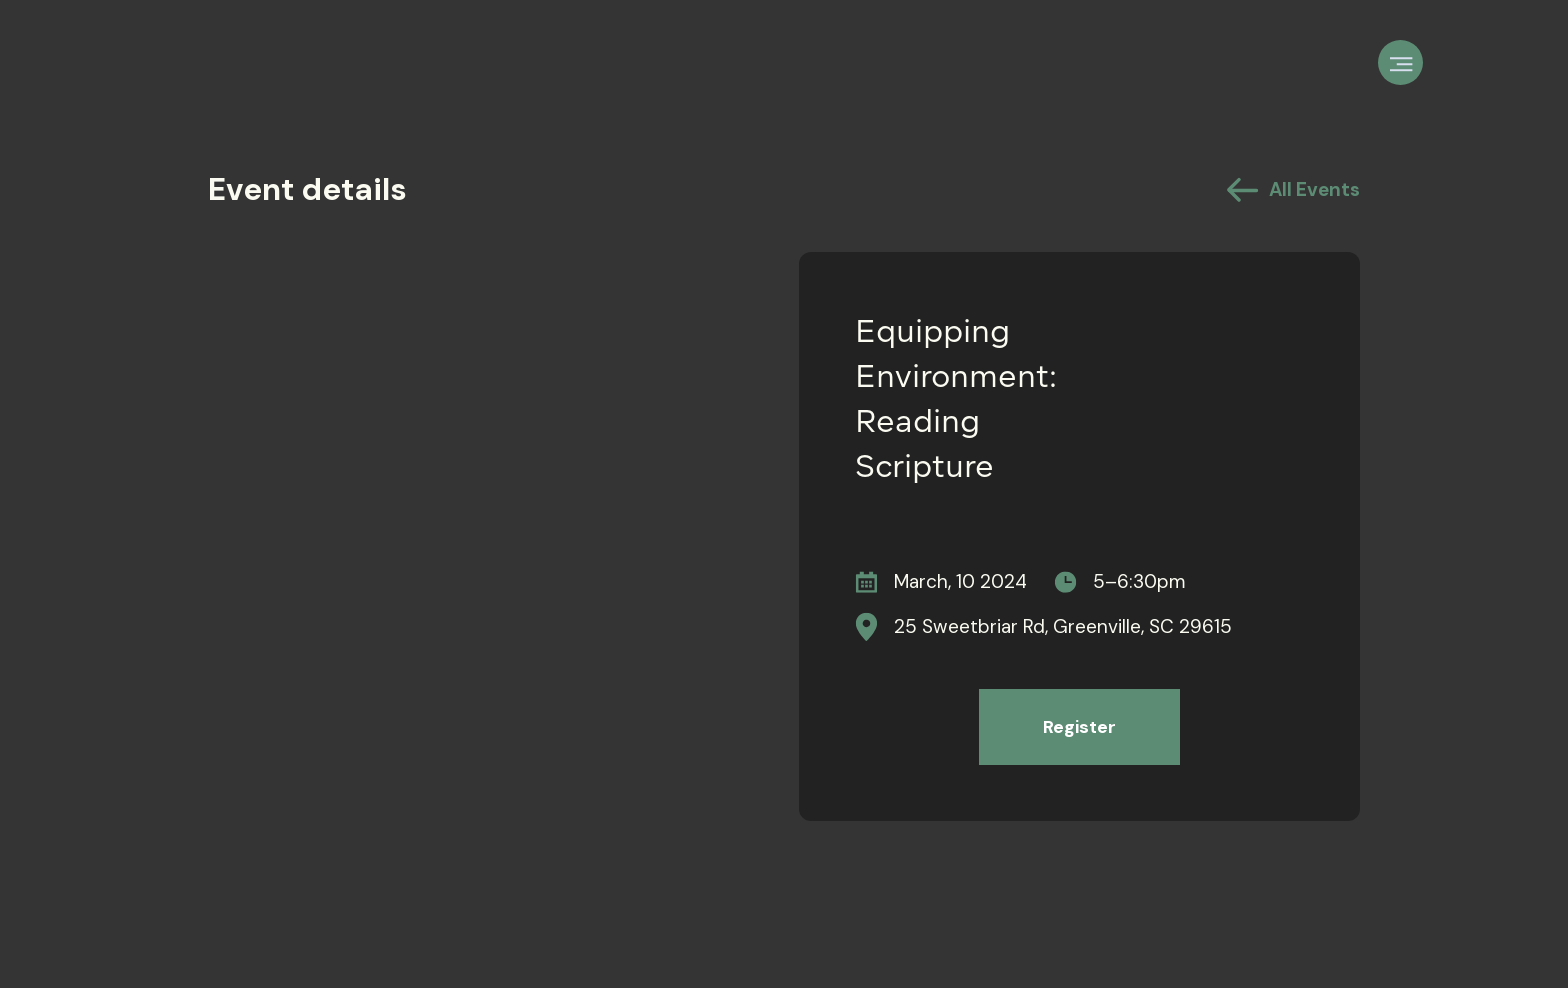 The width and height of the screenshot is (1568, 988). I want to click on [button], so click(1400, 62).